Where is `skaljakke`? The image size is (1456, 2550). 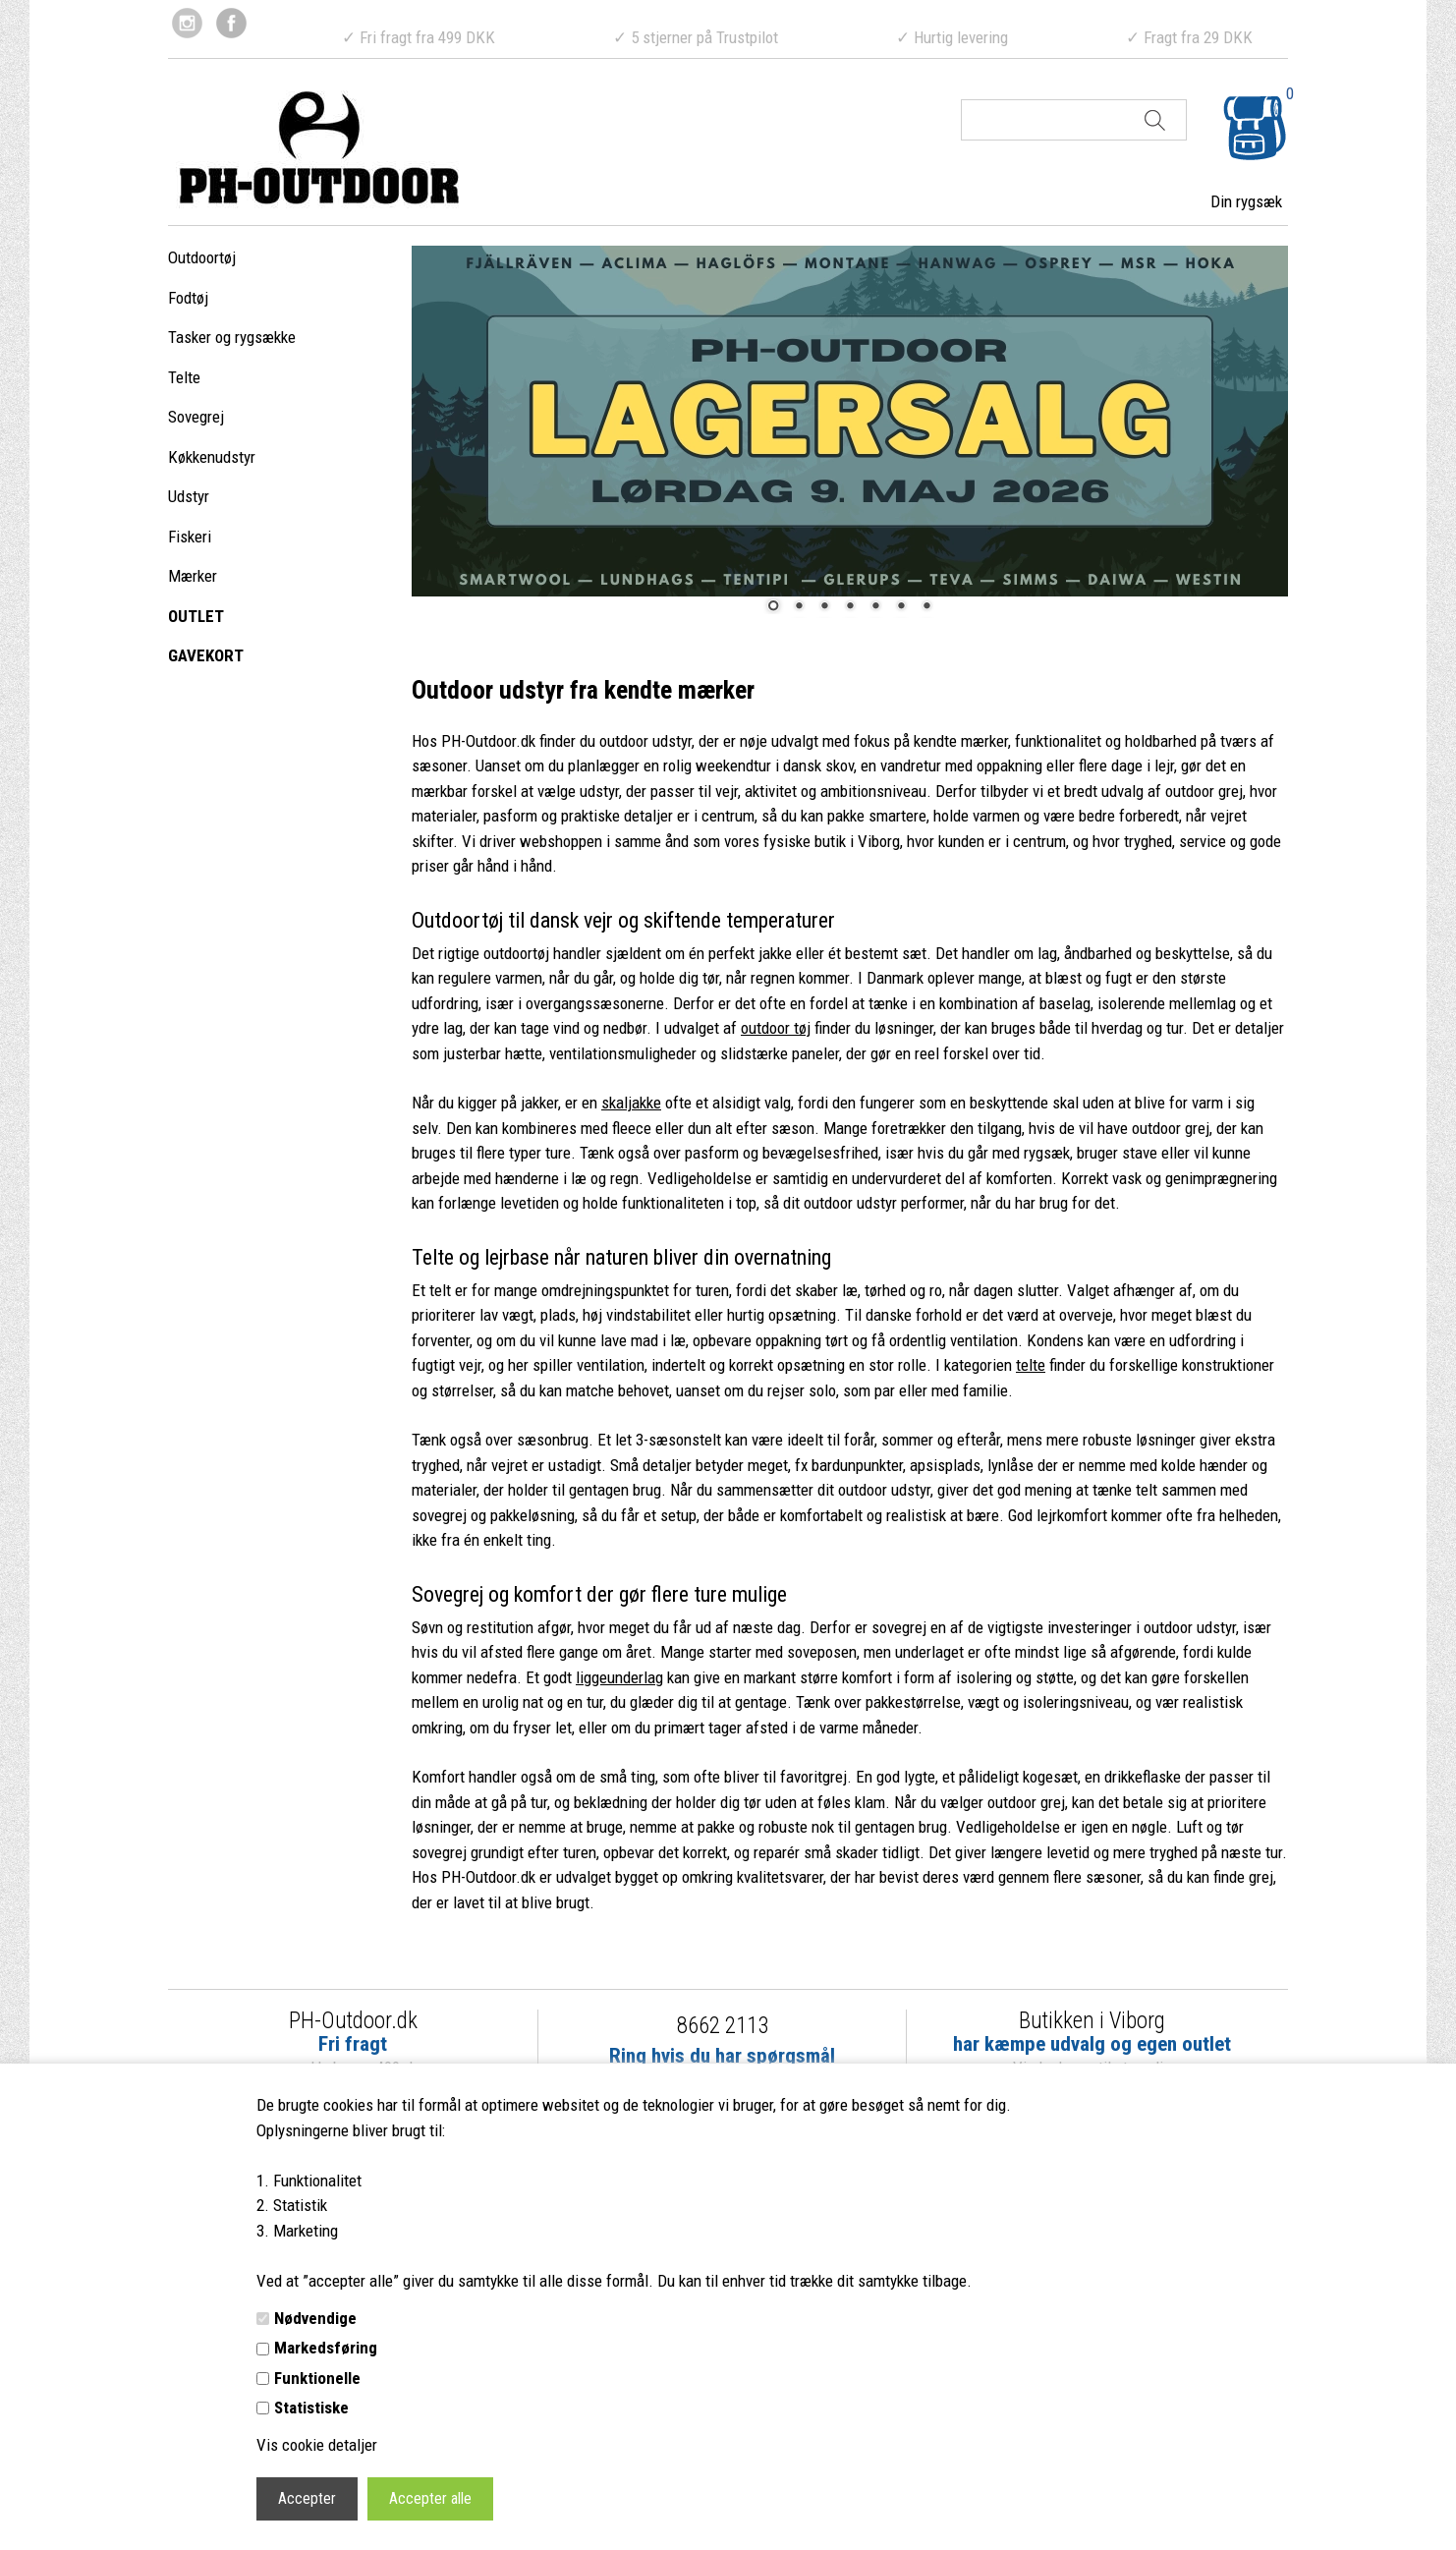
skaljakke is located at coordinates (631, 1102).